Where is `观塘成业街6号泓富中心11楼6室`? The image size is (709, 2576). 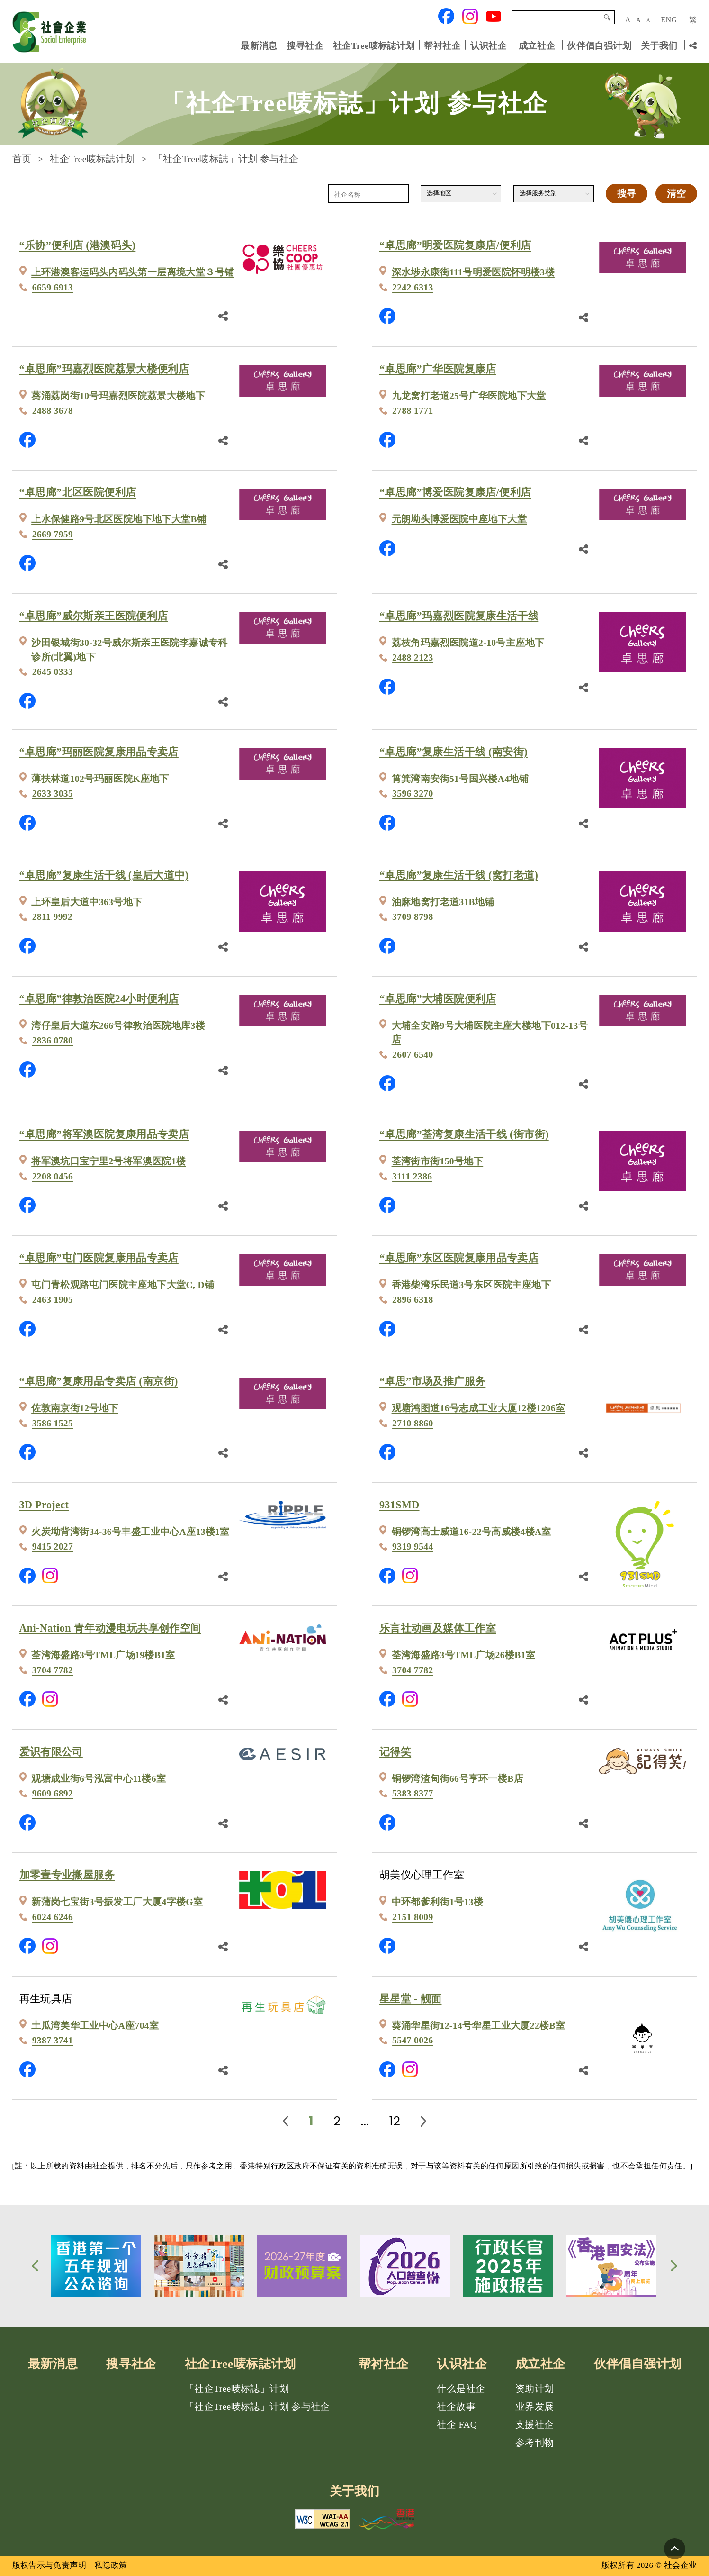
观塘成业街6号泓富中心11楼6室 is located at coordinates (98, 1779).